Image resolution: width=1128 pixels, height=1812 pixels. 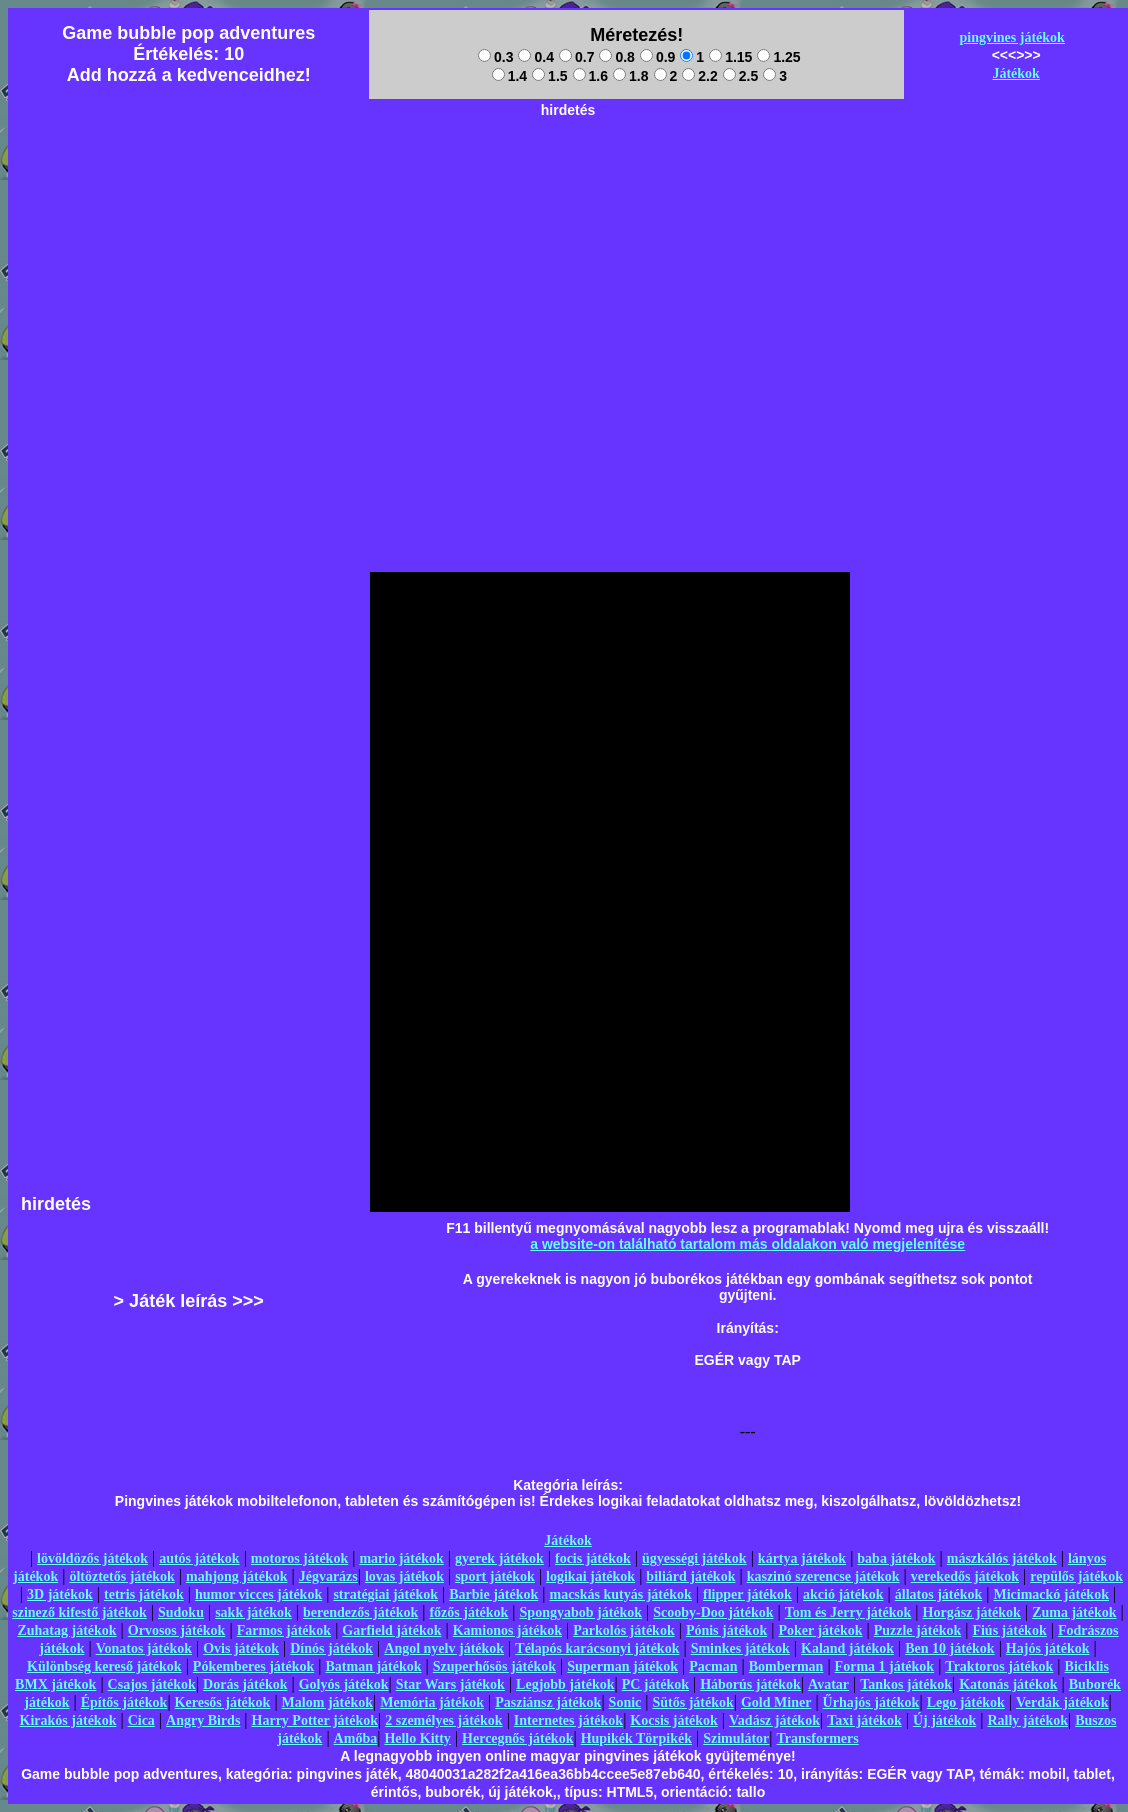 I want to click on Batman játékok, so click(x=373, y=1666).